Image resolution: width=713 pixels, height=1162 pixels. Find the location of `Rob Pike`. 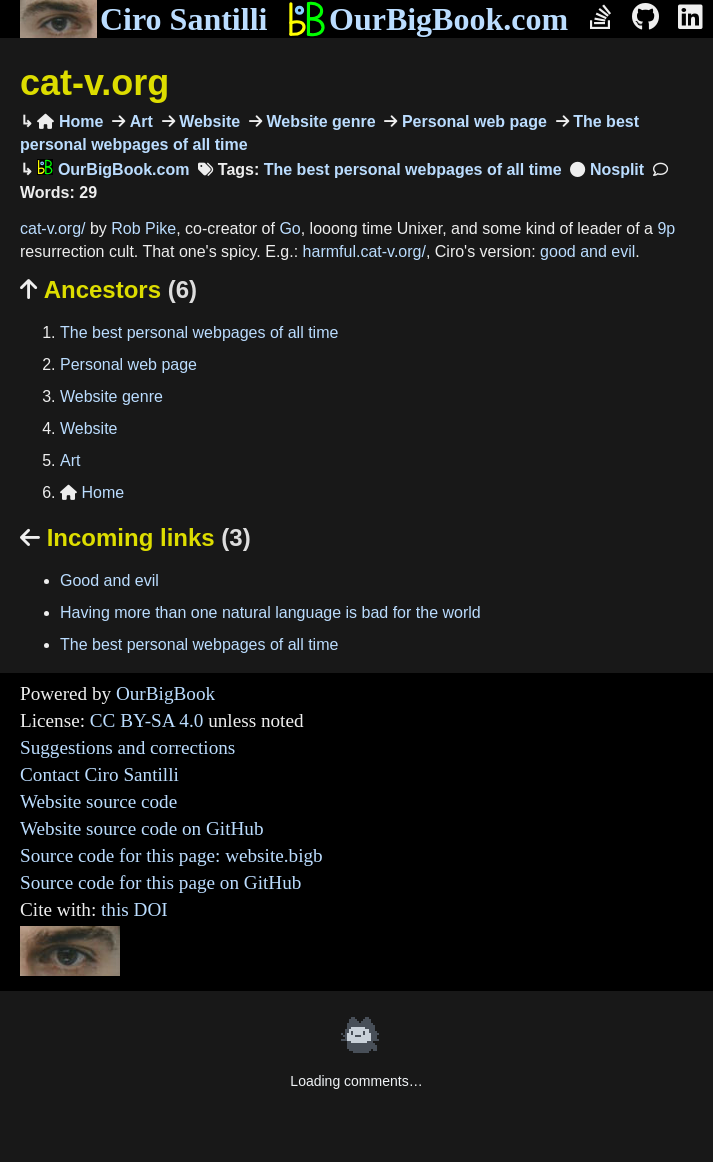

Rob Pike is located at coordinates (143, 228).